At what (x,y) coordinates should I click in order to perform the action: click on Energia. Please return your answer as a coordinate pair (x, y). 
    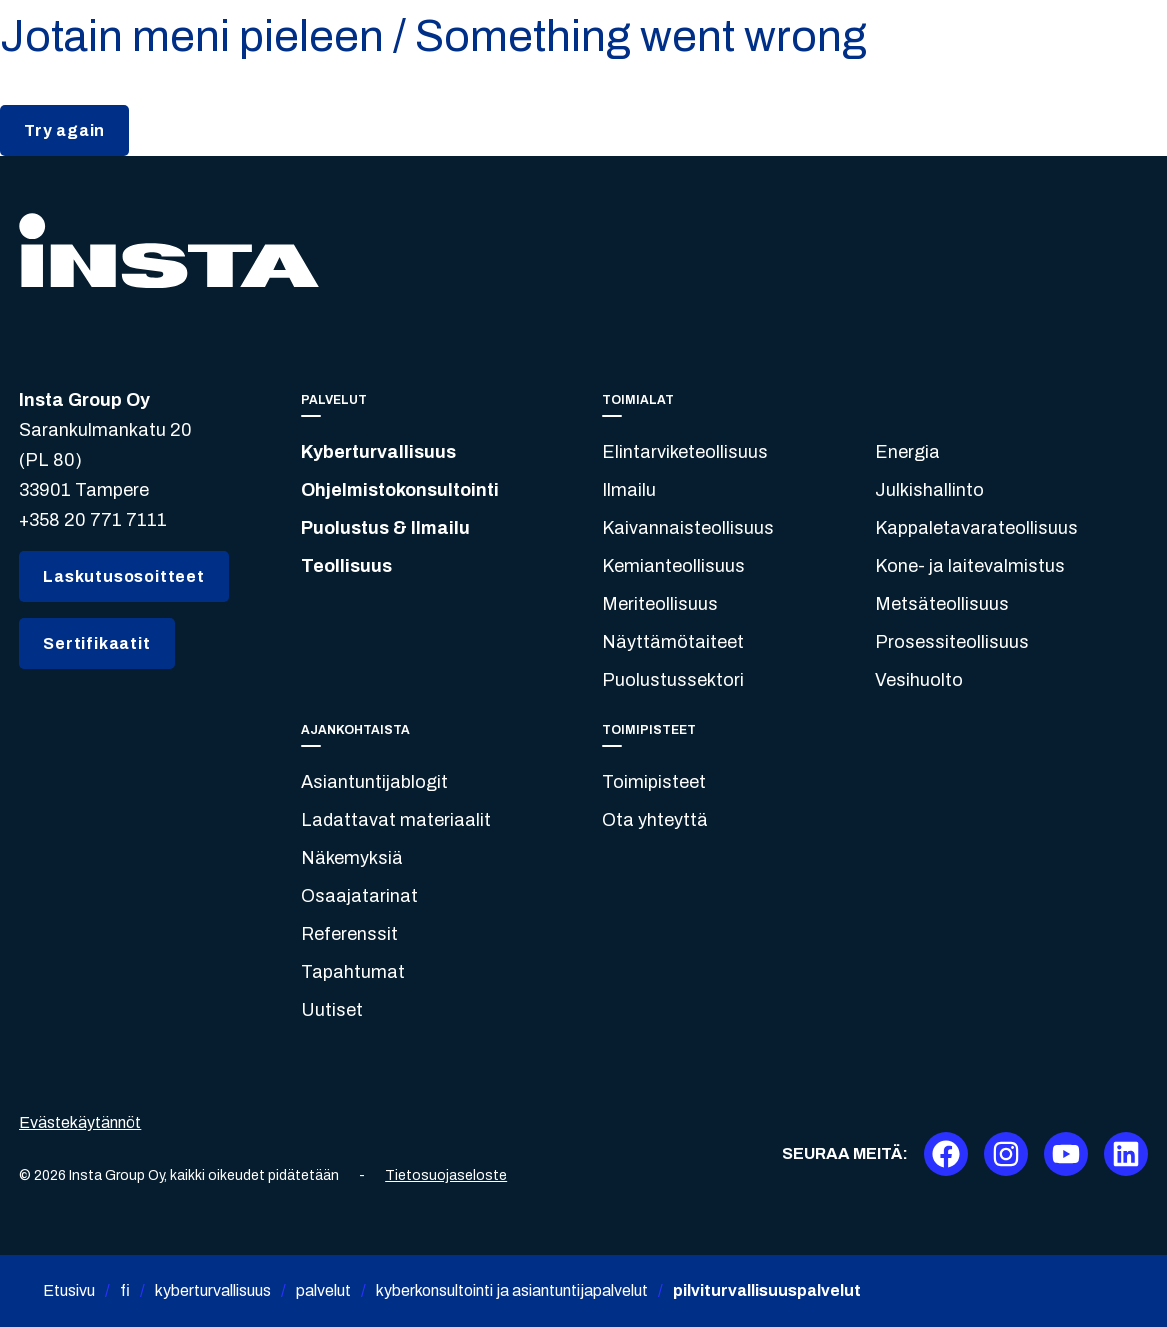
    Looking at the image, I should click on (907, 452).